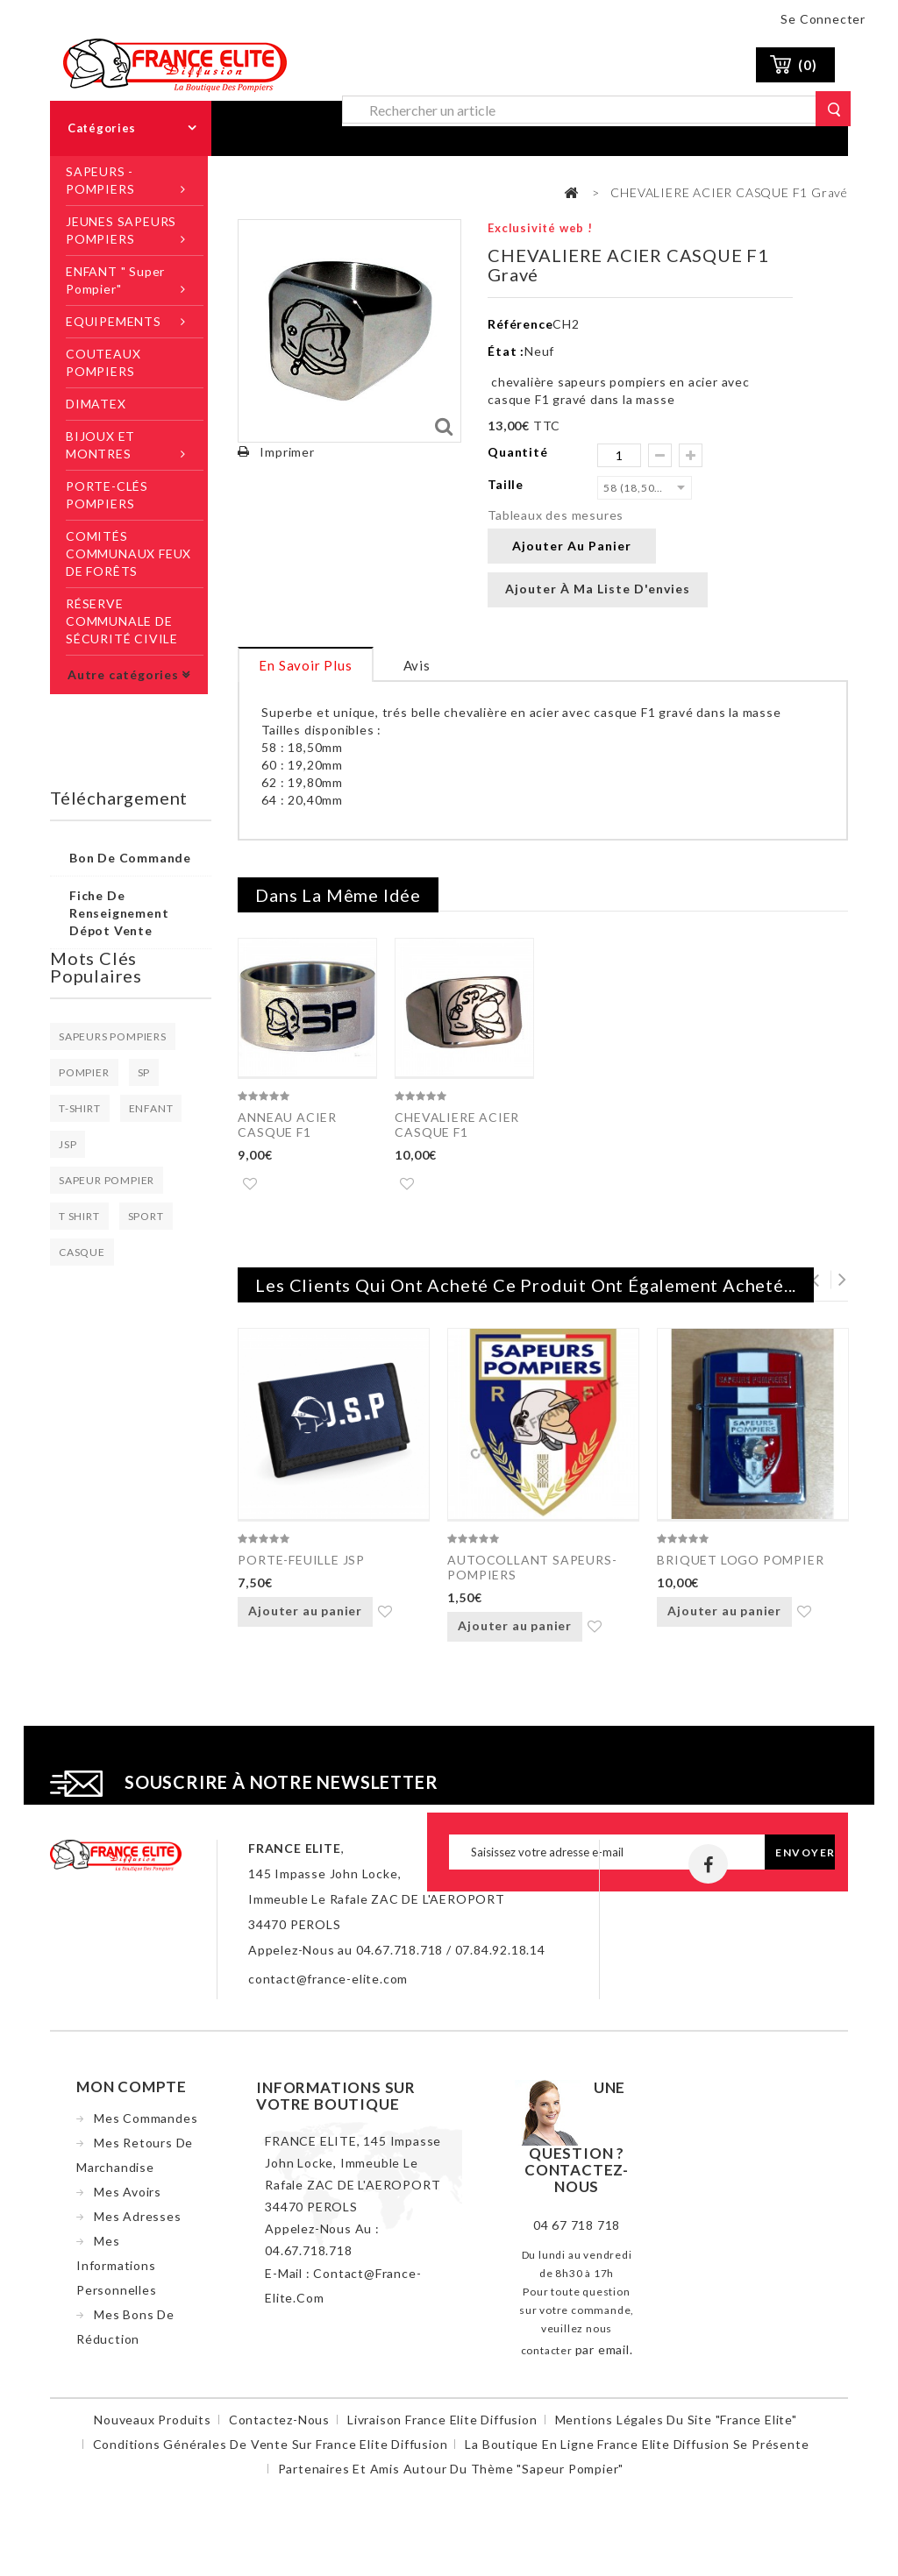  Describe the element at coordinates (79, 1216) in the screenshot. I see `T SHIRT` at that location.